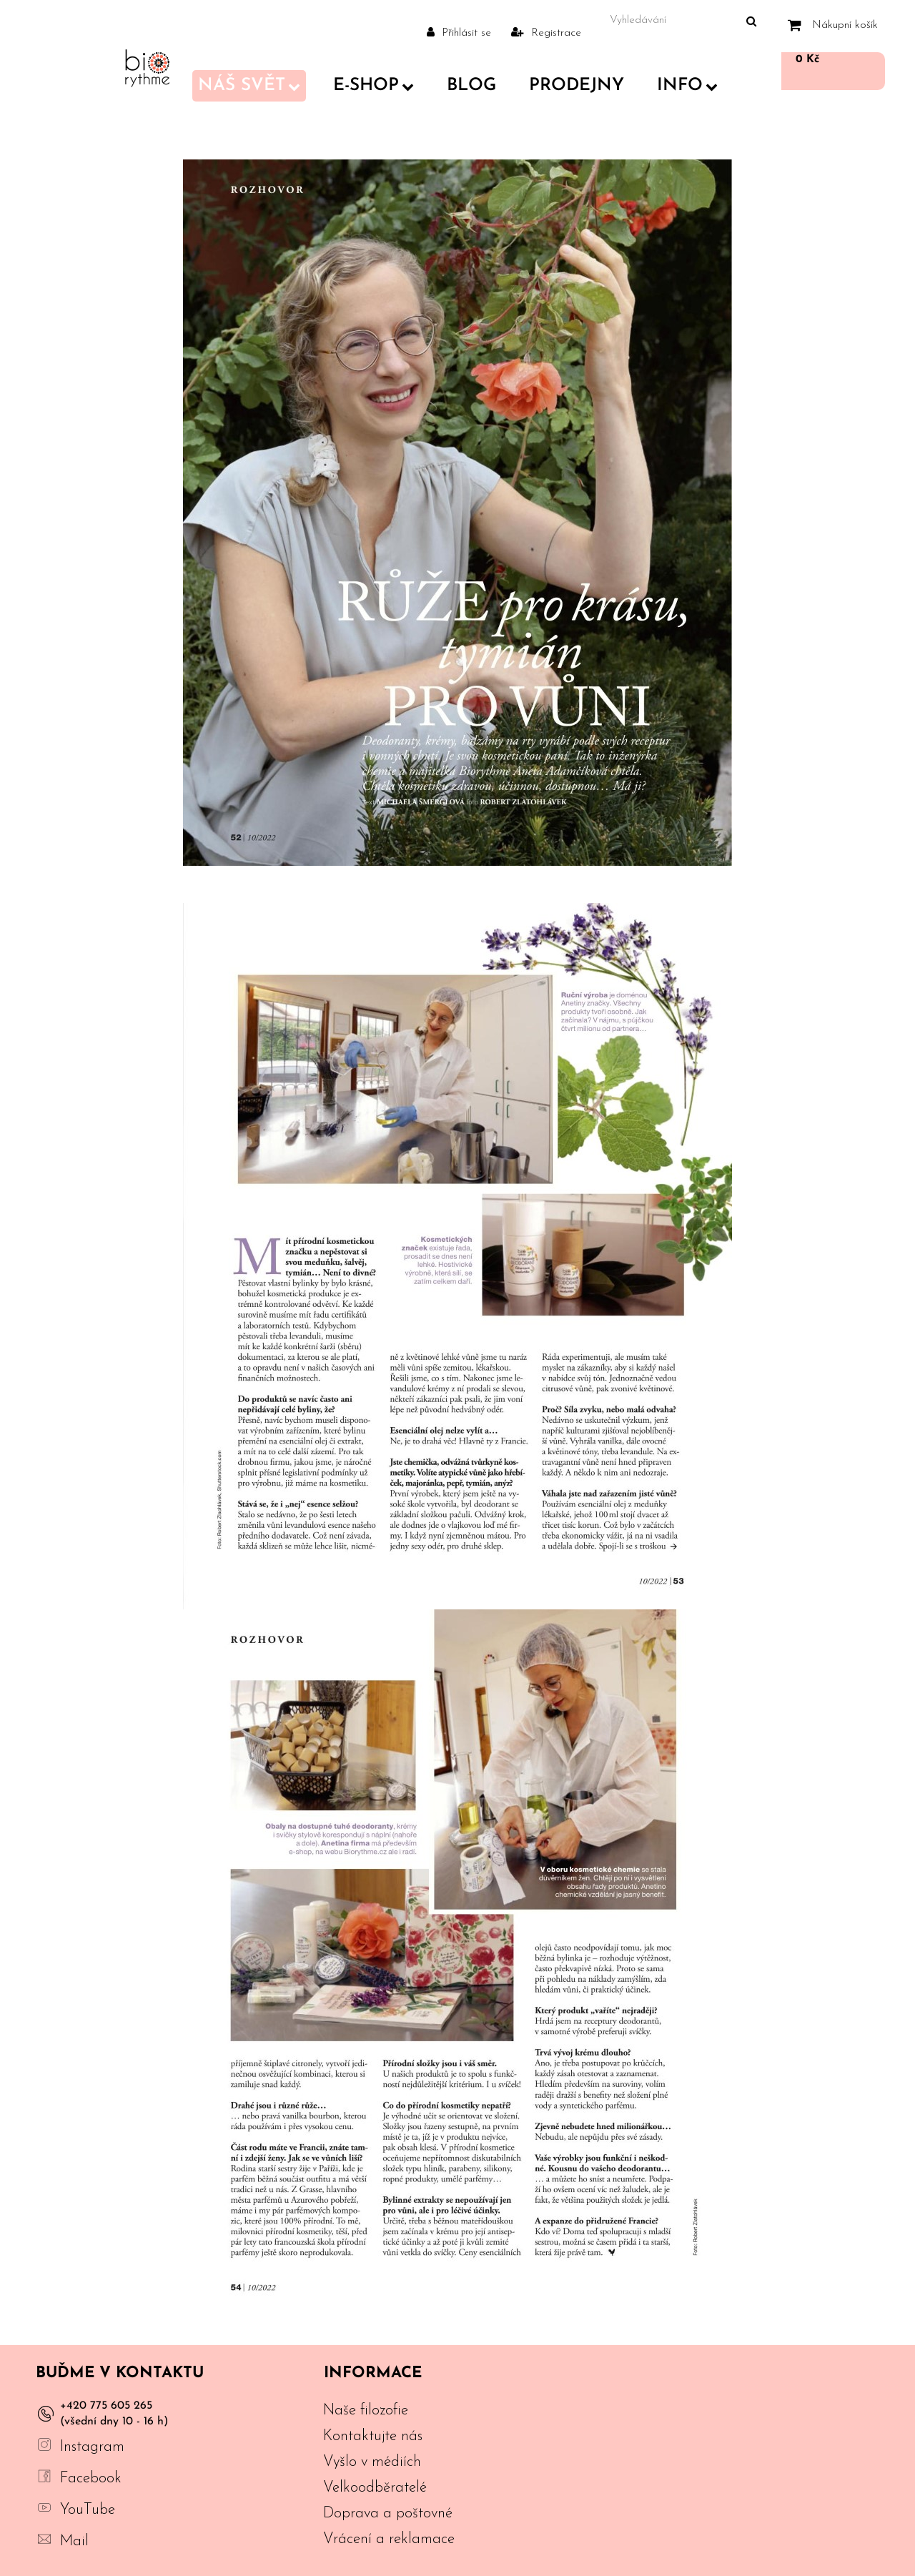  I want to click on Velkoodběratelé, so click(375, 2487).